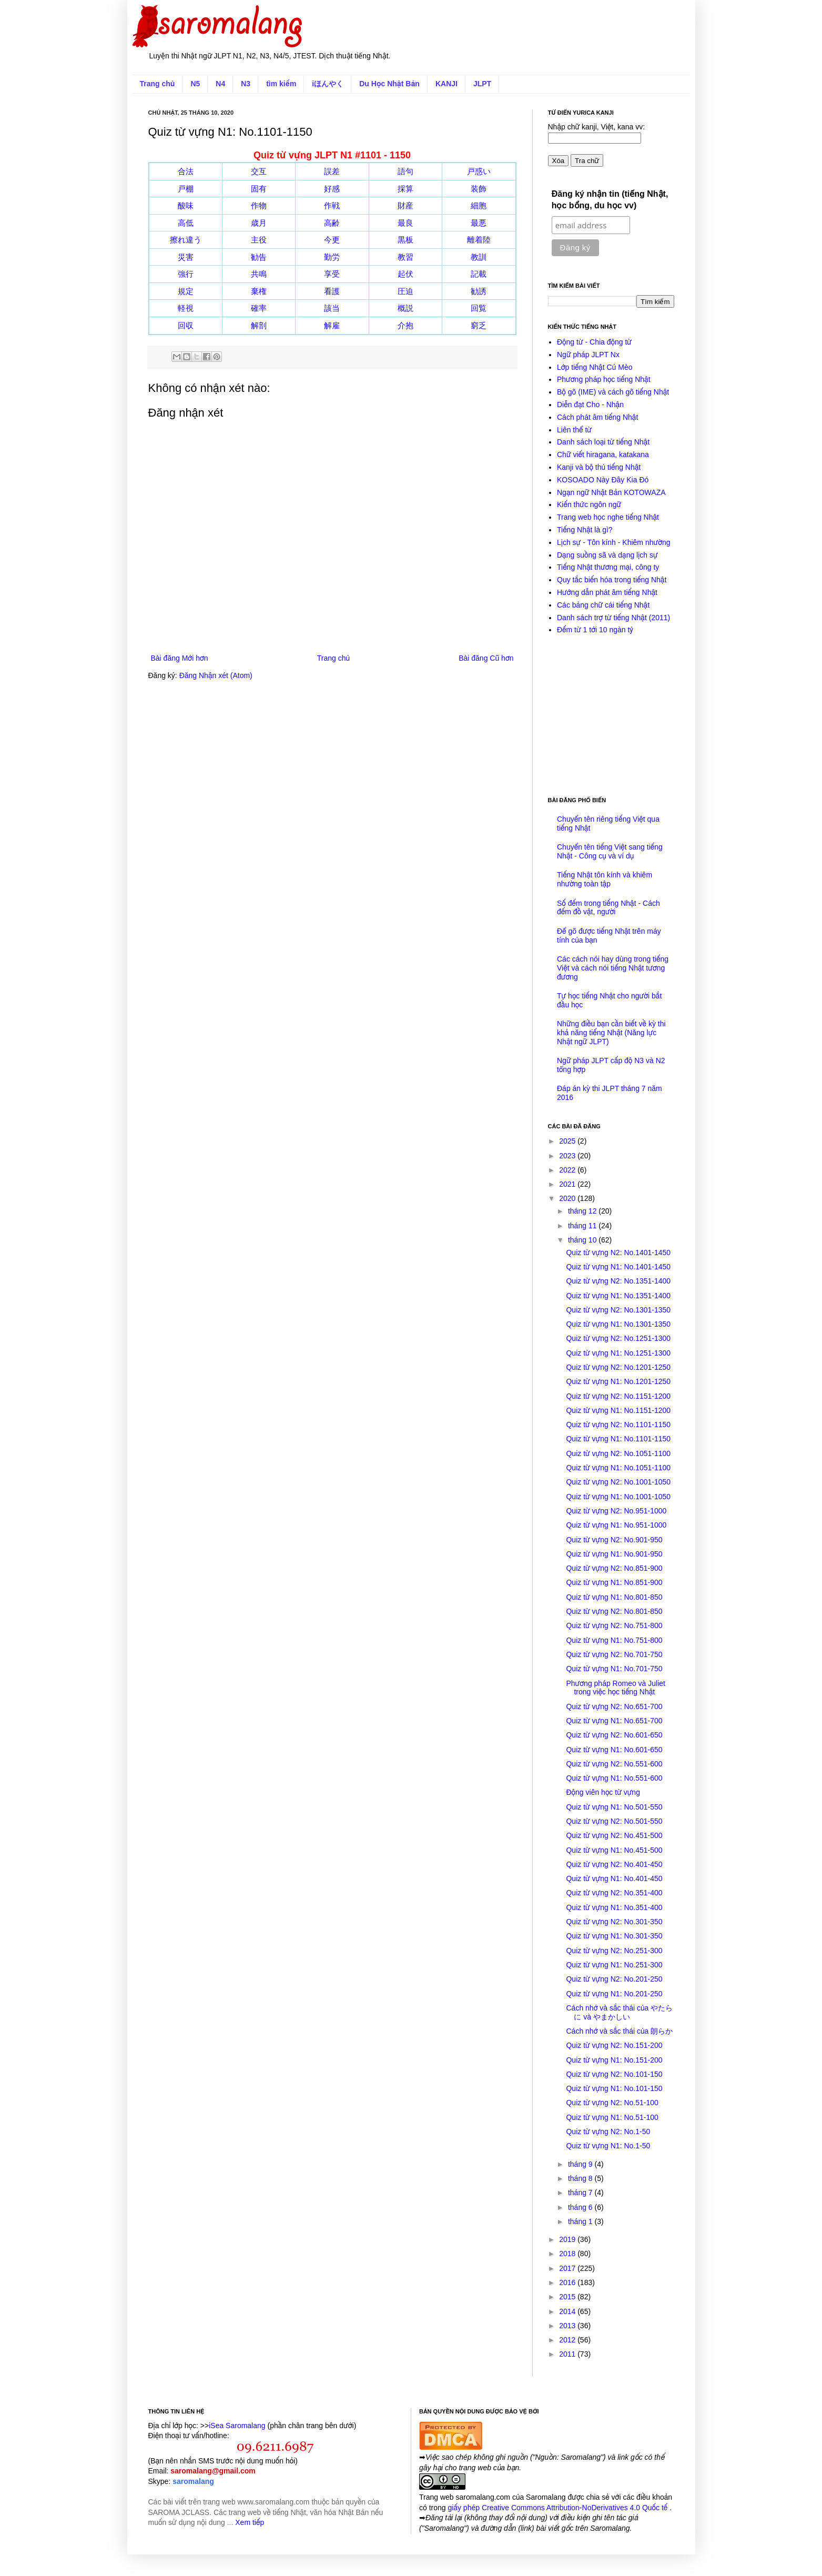 The height and width of the screenshot is (2576, 822). Describe the element at coordinates (585, 530) in the screenshot. I see `Tiếng Nhật là gì?` at that location.